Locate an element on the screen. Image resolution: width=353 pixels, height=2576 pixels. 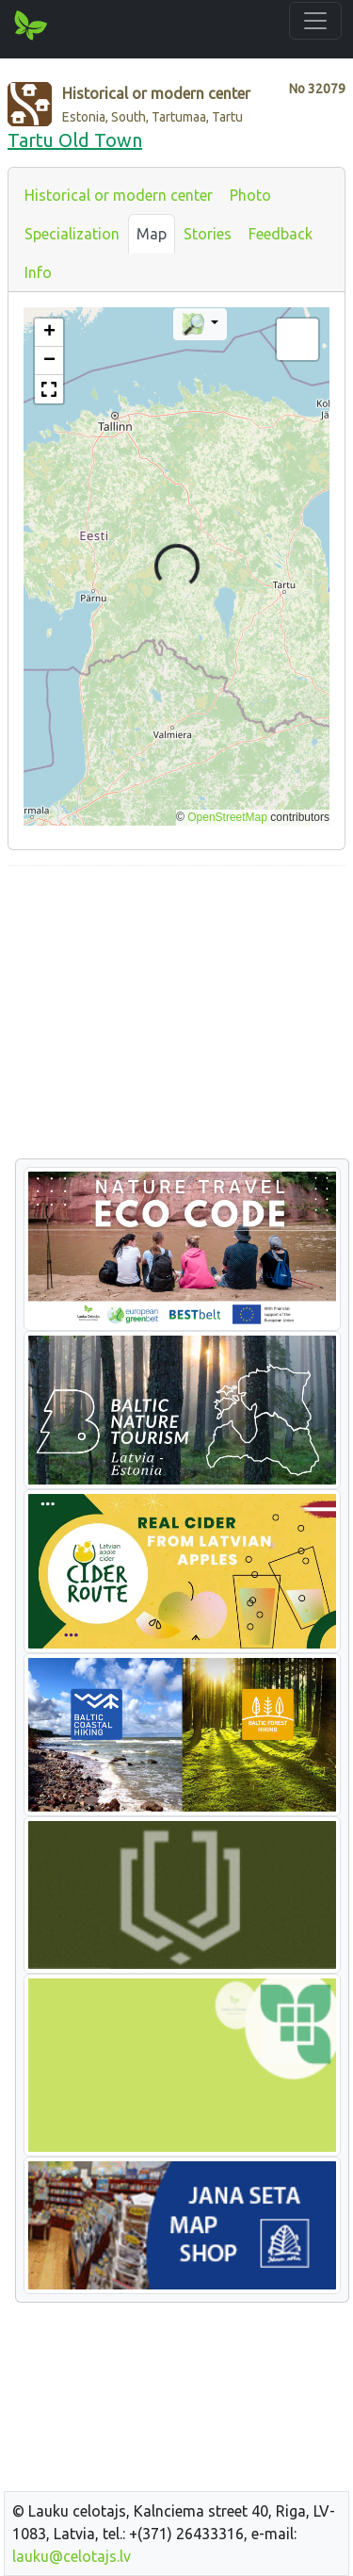
Map is located at coordinates (151, 233).